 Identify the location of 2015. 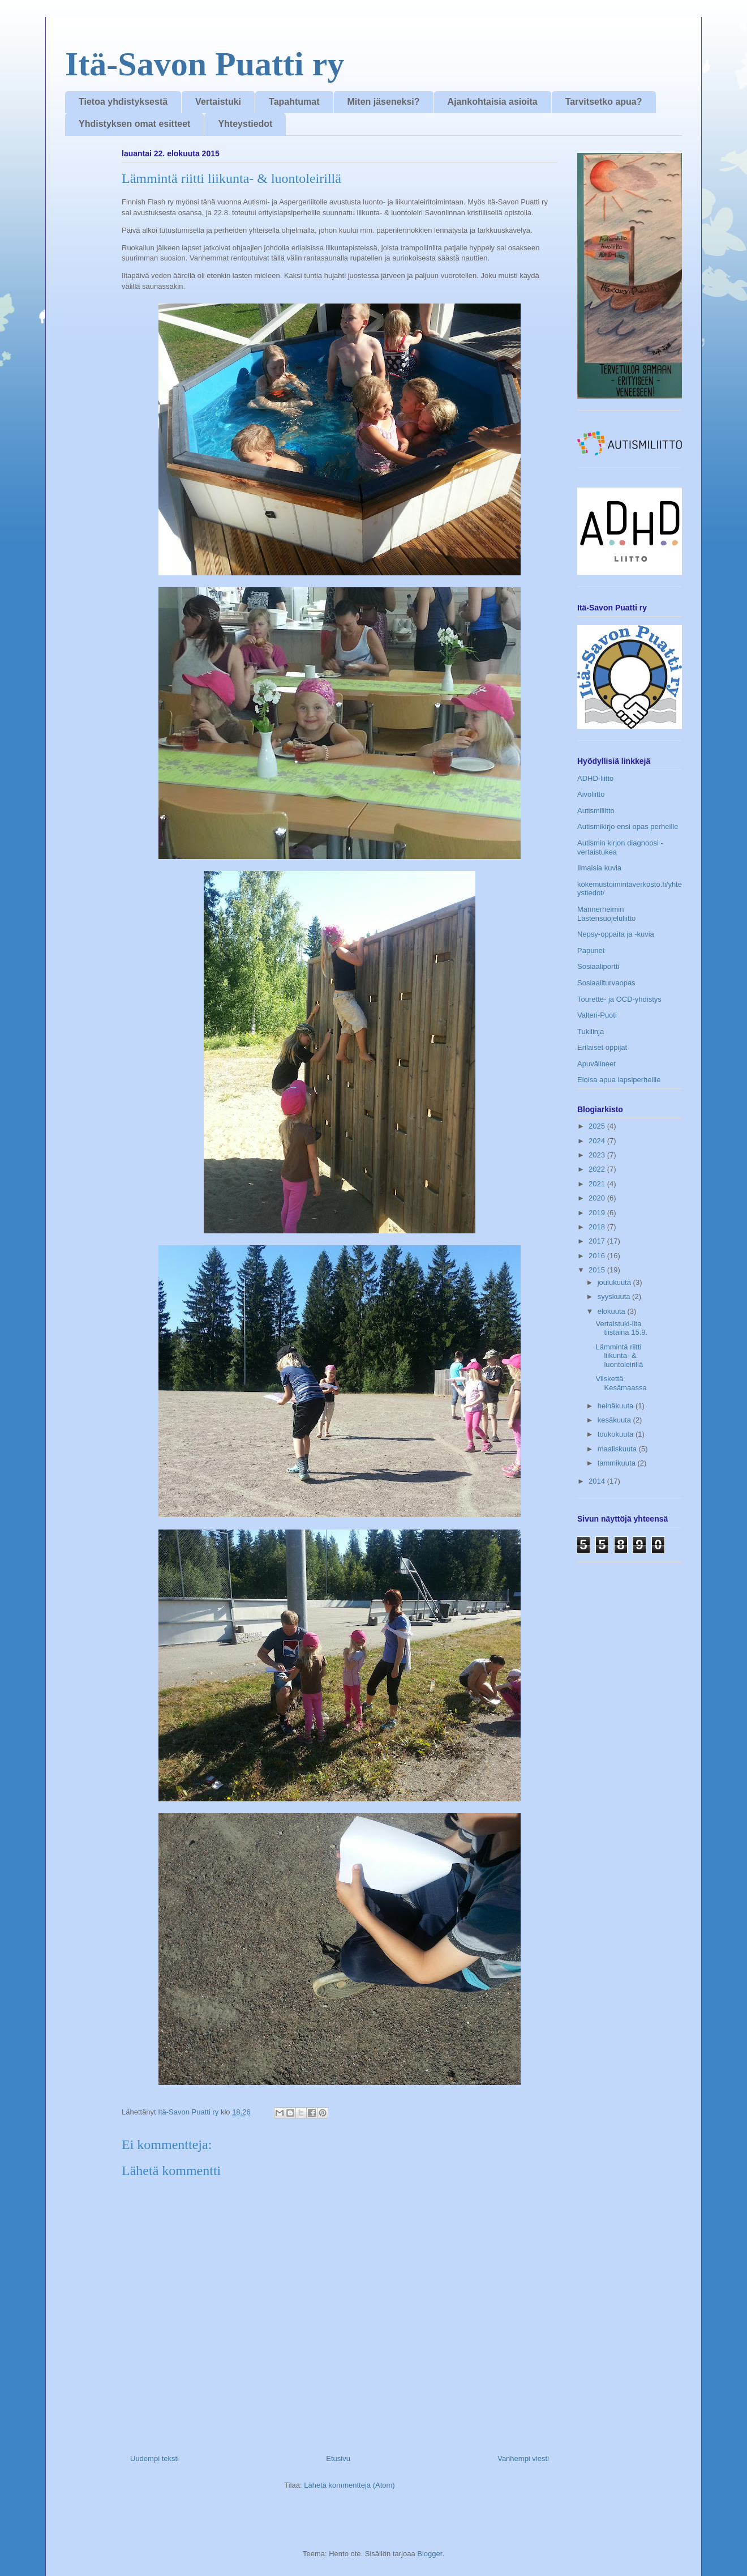
(598, 1270).